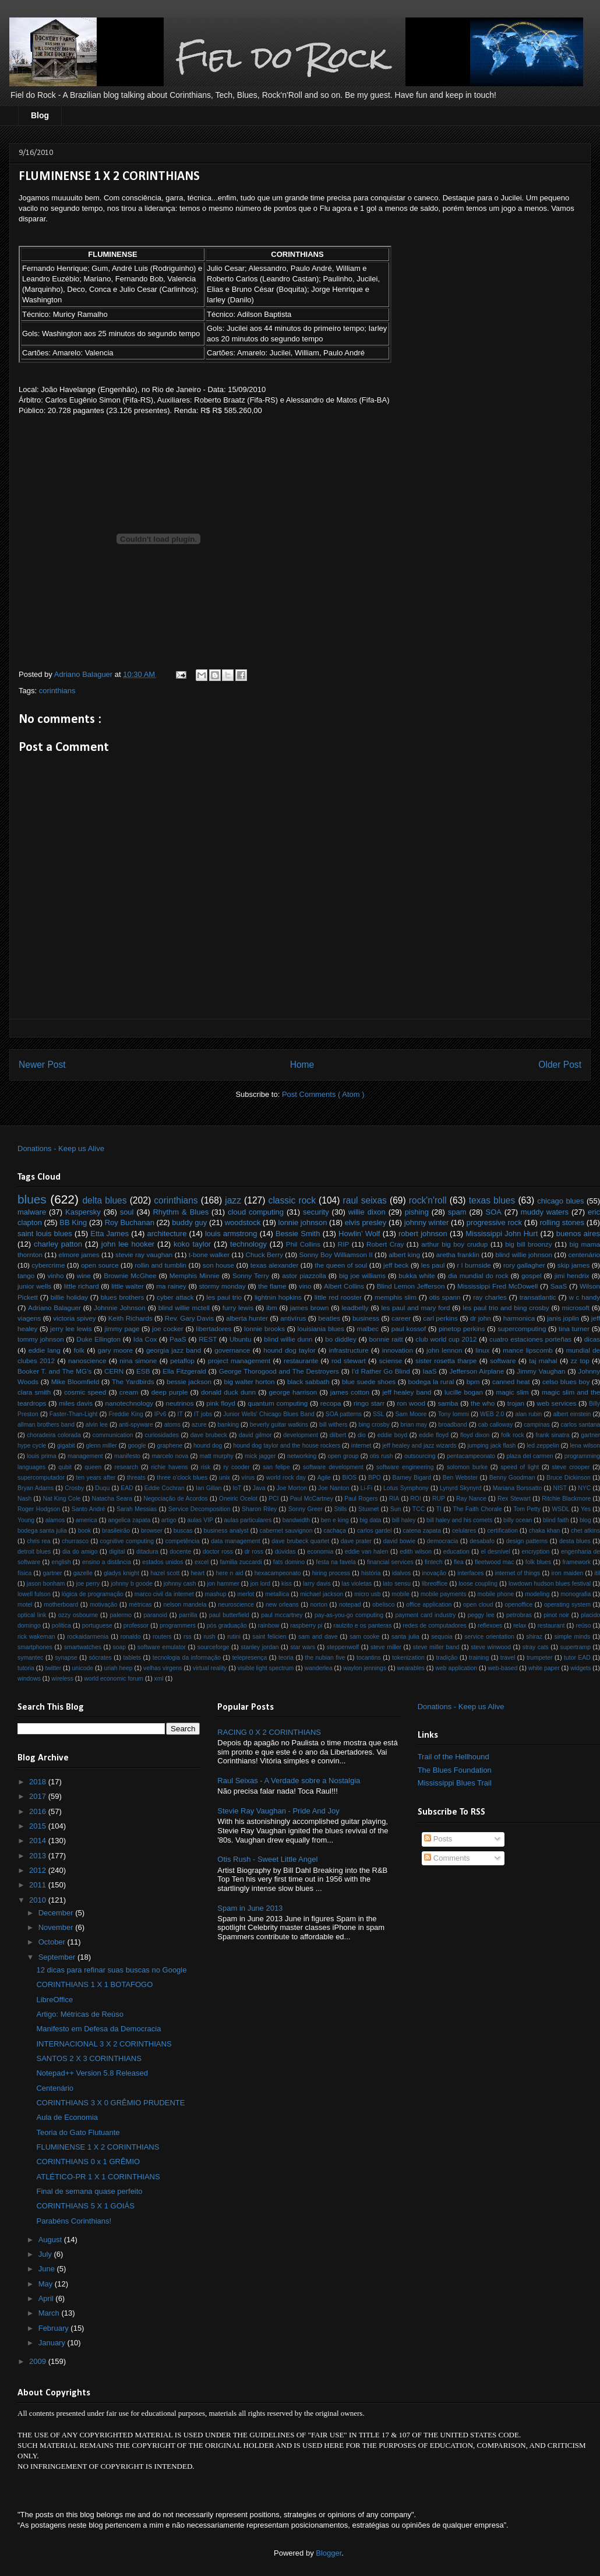  What do you see at coordinates (78, 1254) in the screenshot?
I see `elmore james` at bounding box center [78, 1254].